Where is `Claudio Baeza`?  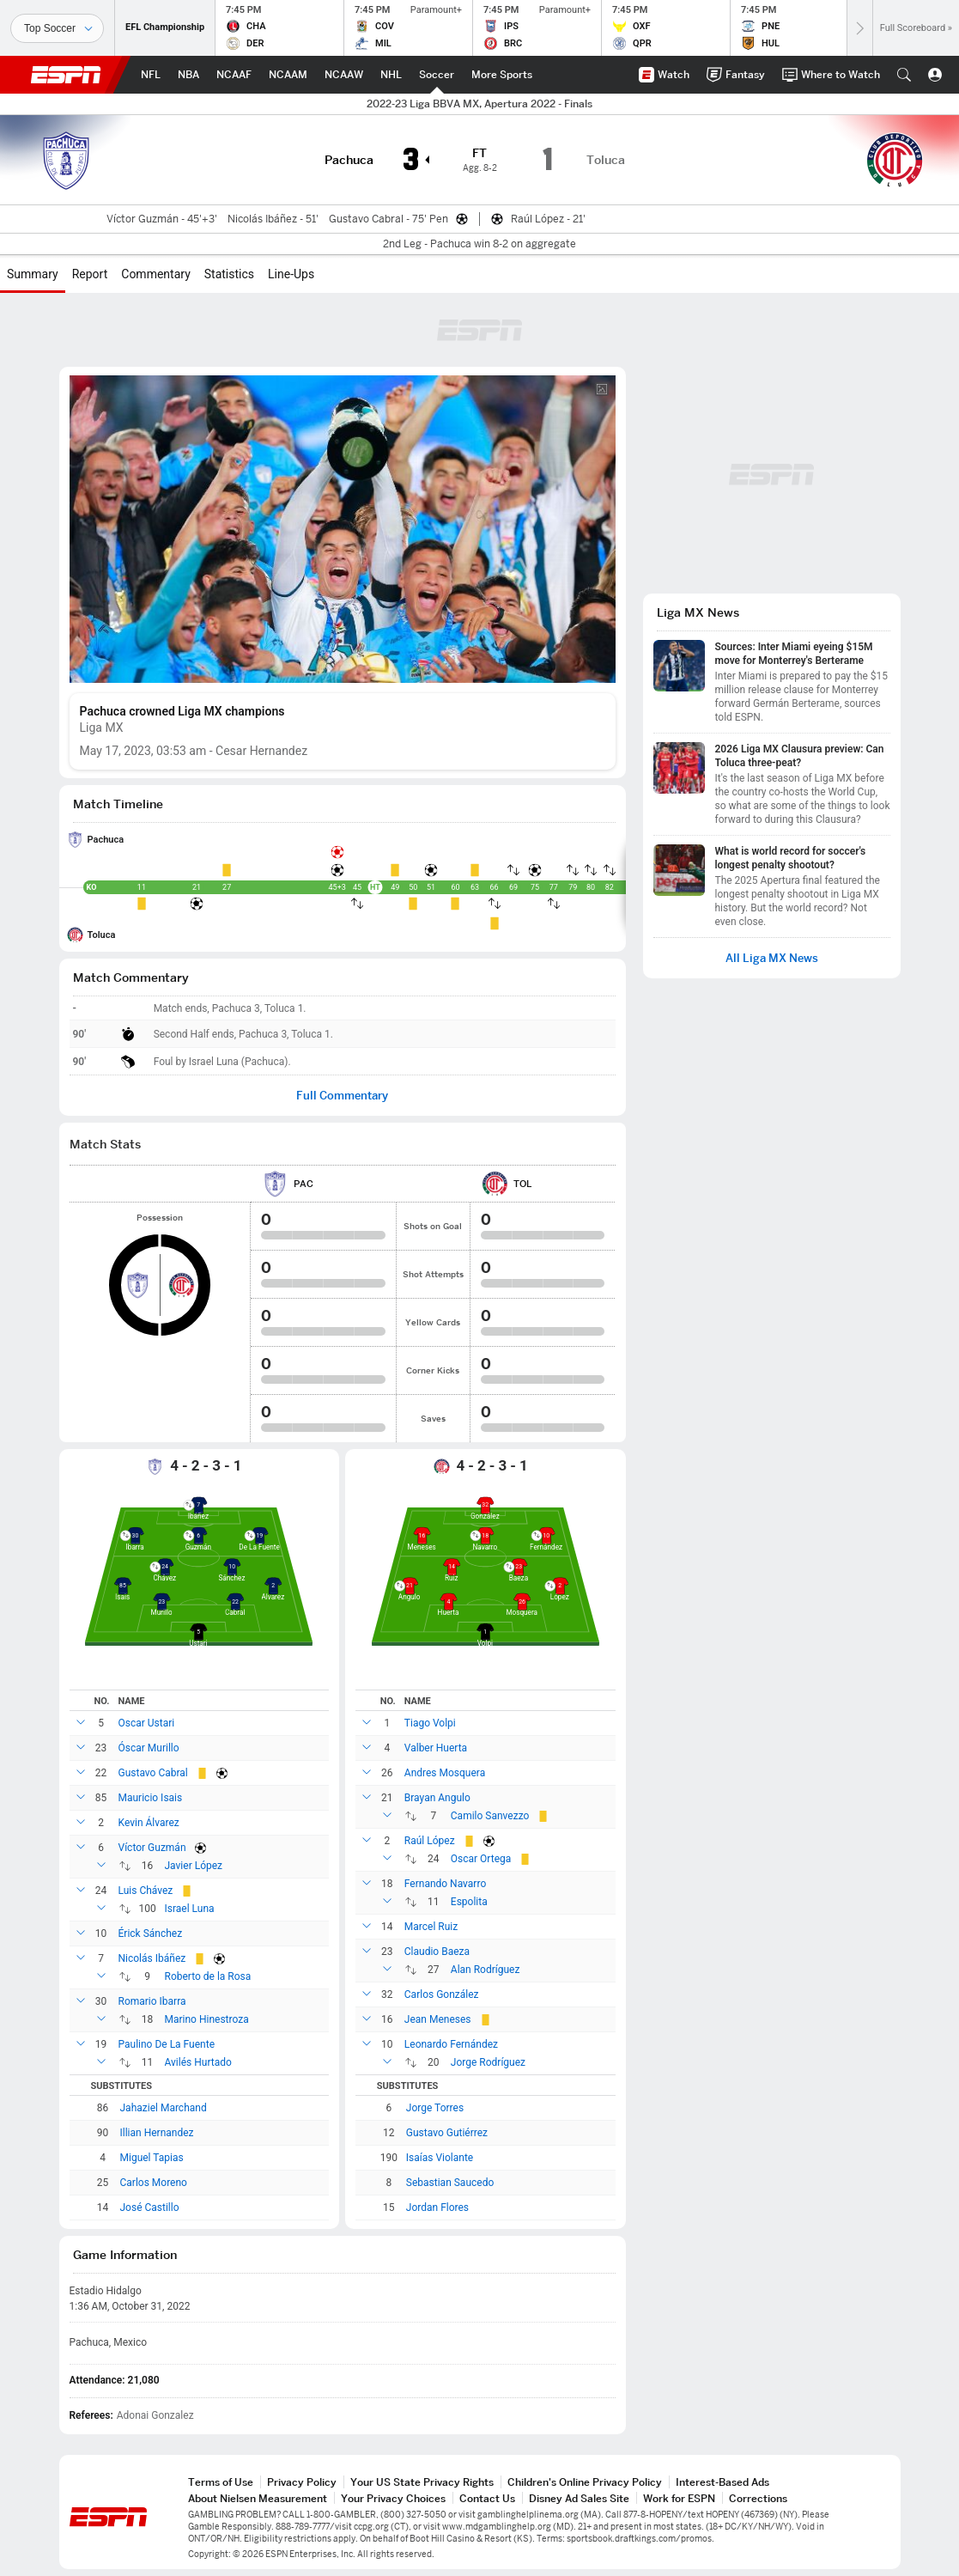
Claudio Baeza is located at coordinates (437, 1952).